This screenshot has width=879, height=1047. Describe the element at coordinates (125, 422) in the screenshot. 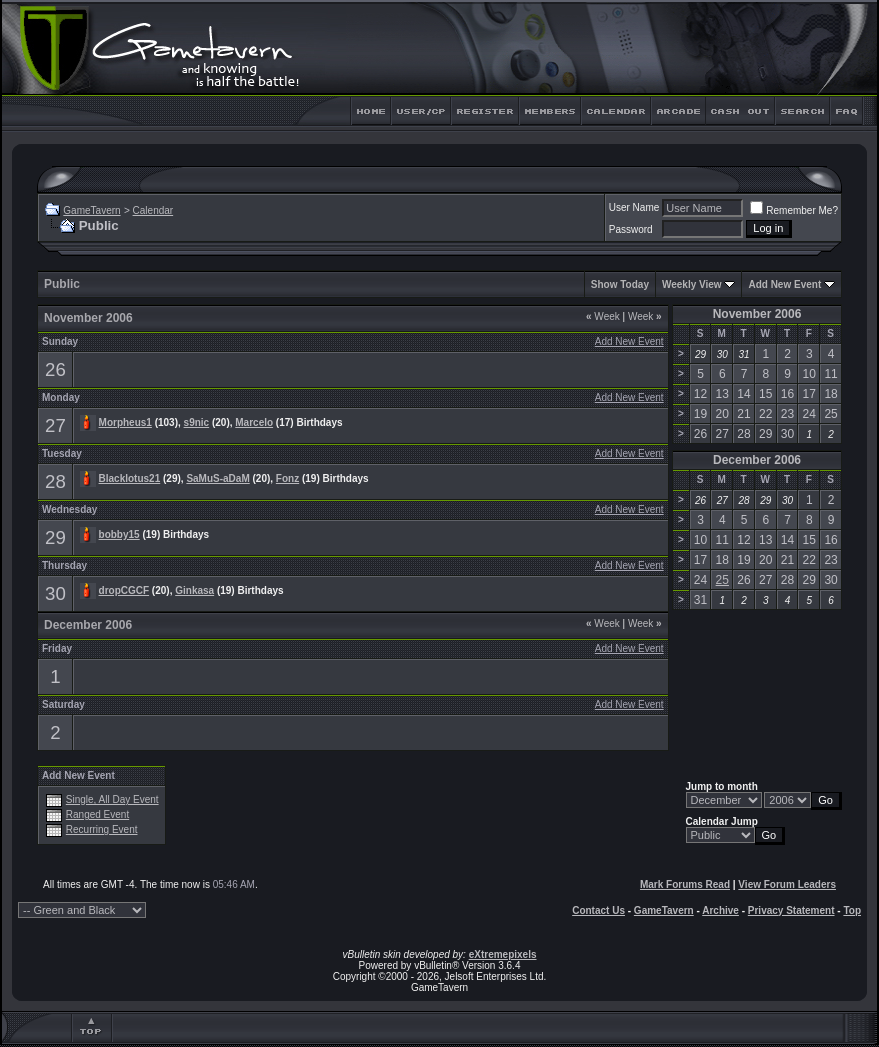

I see `Morpheus1` at that location.